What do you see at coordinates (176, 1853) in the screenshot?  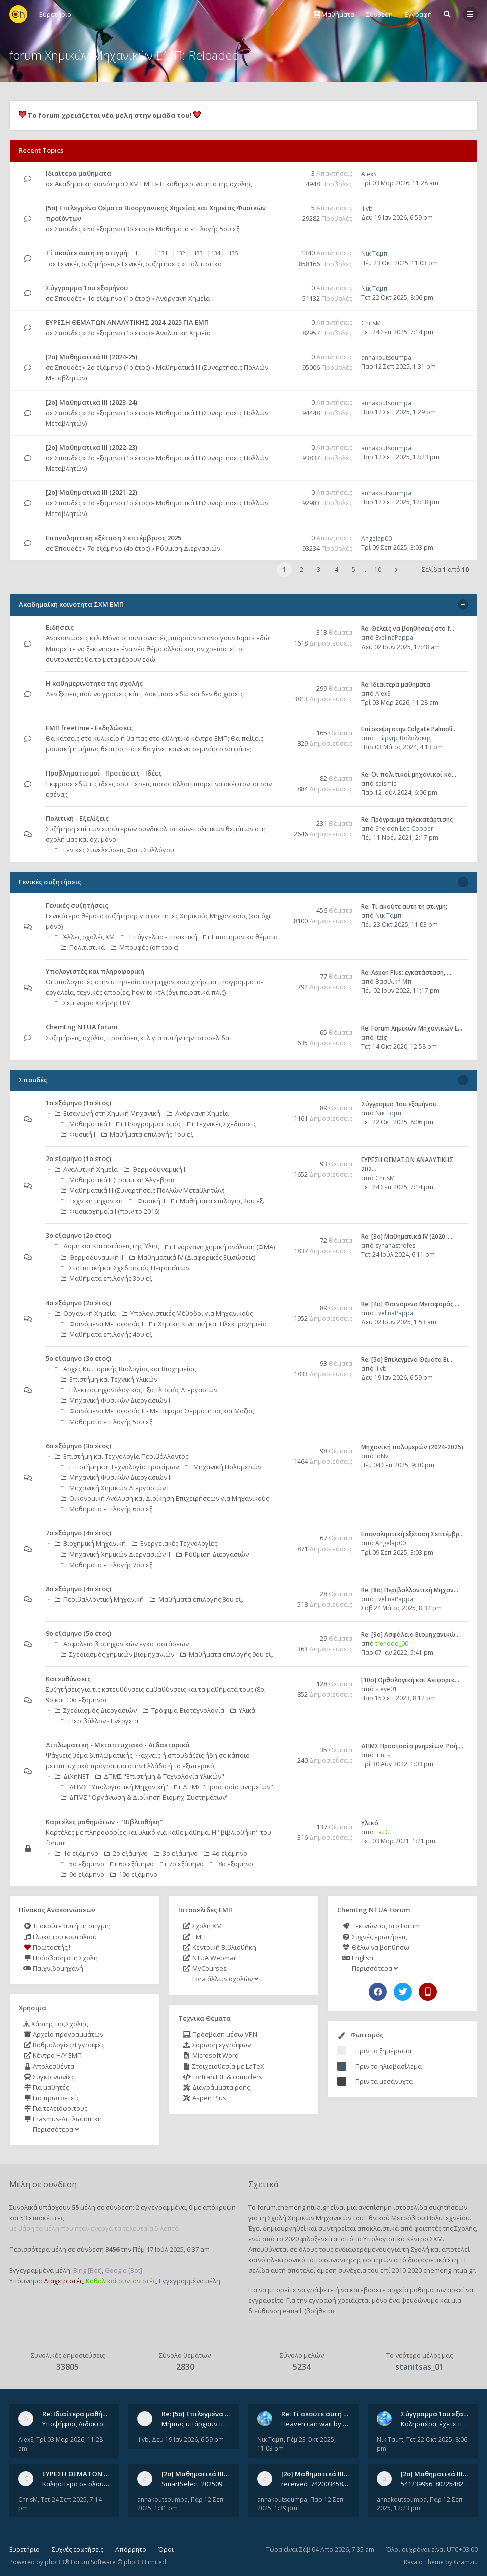 I see `3ο εξάμηνο` at bounding box center [176, 1853].